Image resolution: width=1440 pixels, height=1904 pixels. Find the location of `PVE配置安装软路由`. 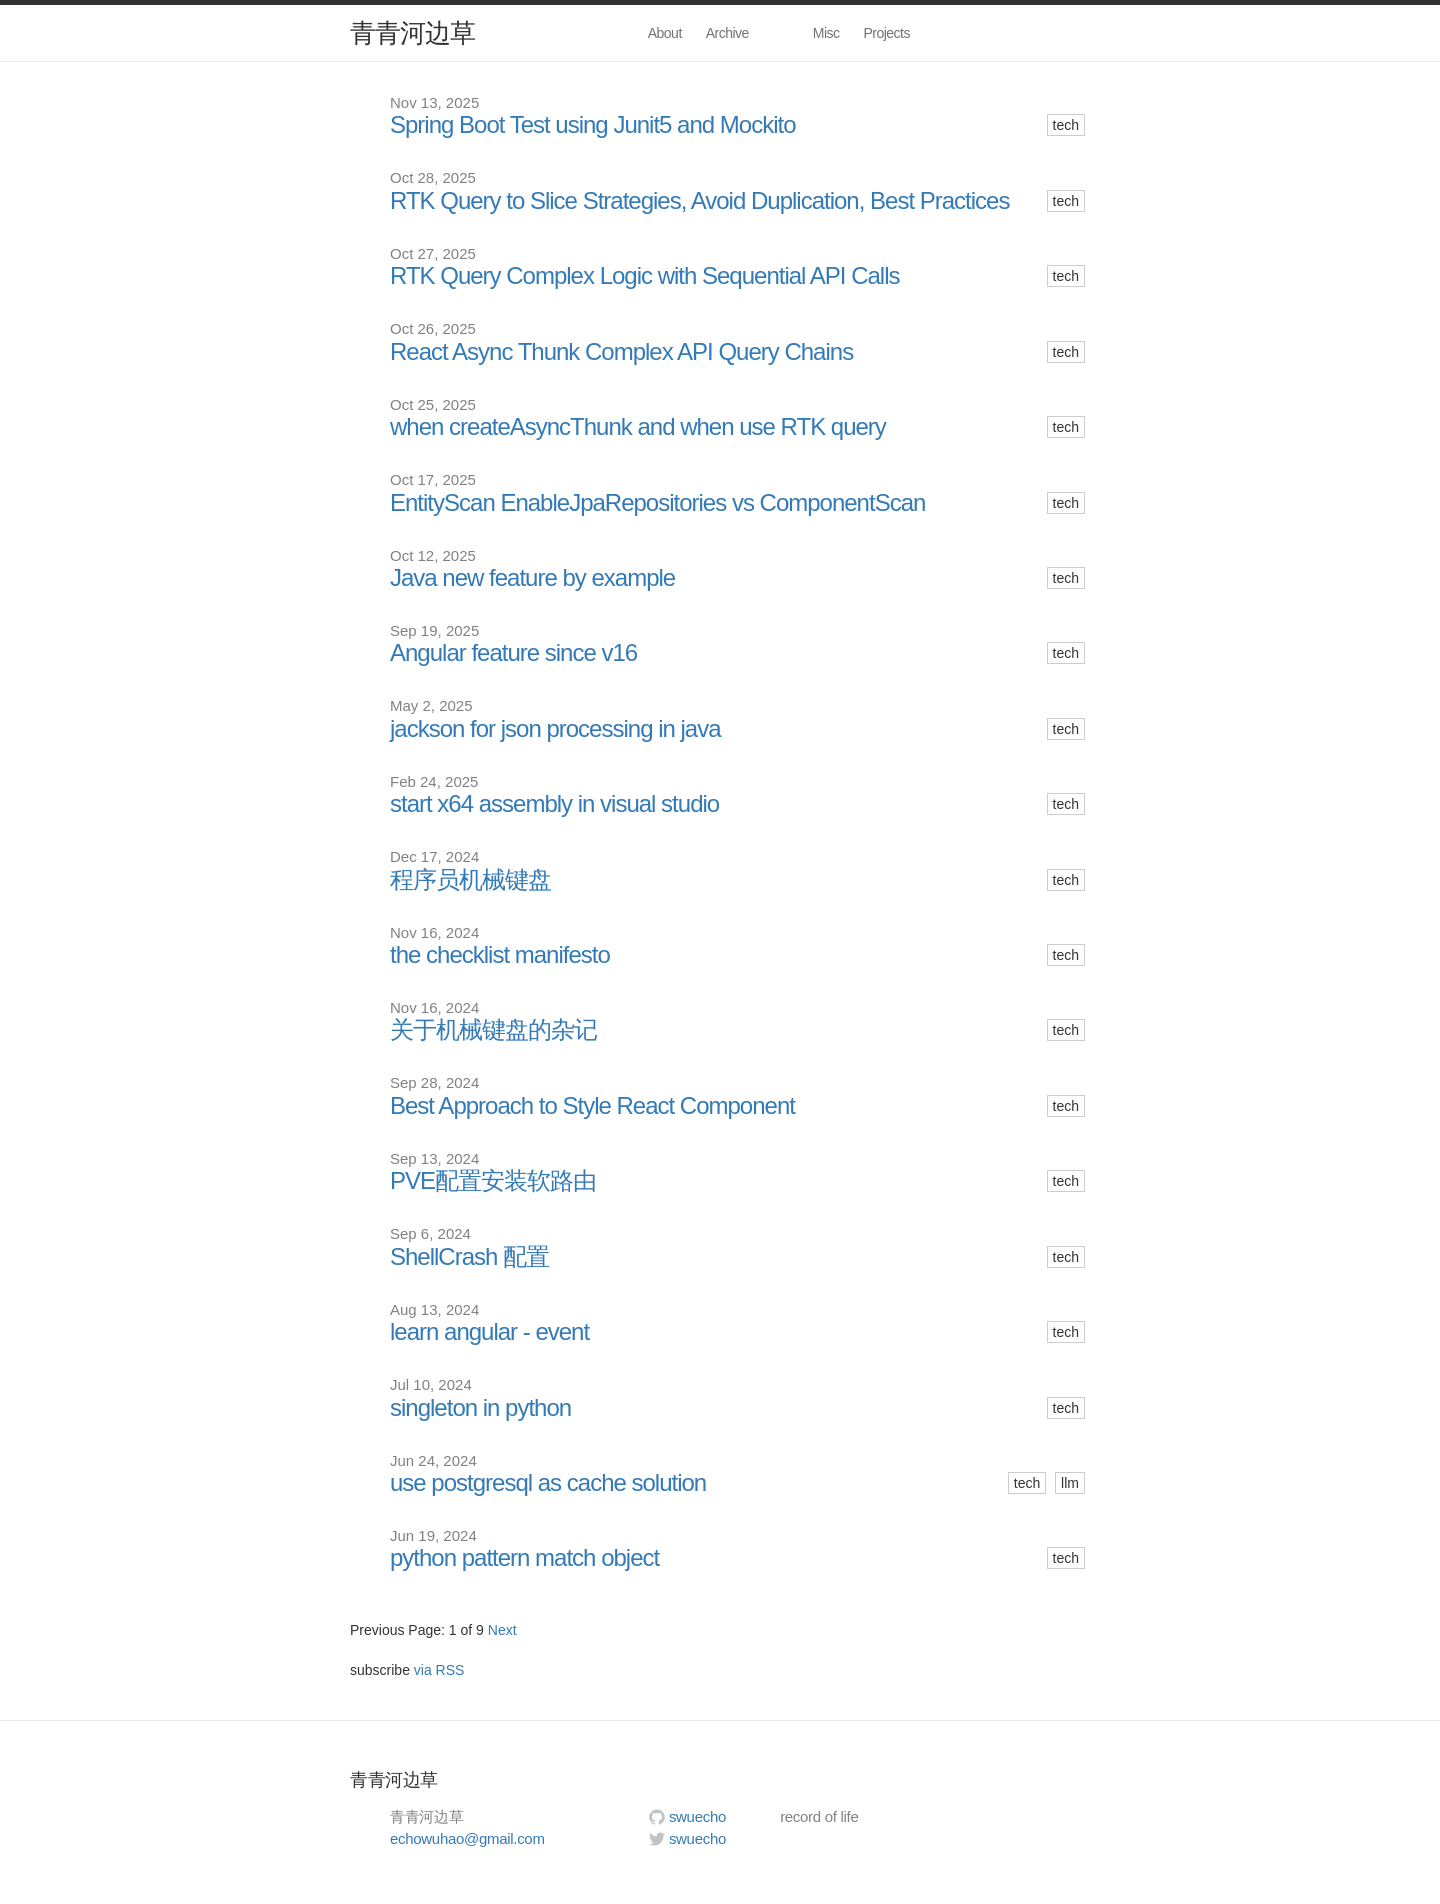

PVE配置安装软路由 is located at coordinates (493, 1181).